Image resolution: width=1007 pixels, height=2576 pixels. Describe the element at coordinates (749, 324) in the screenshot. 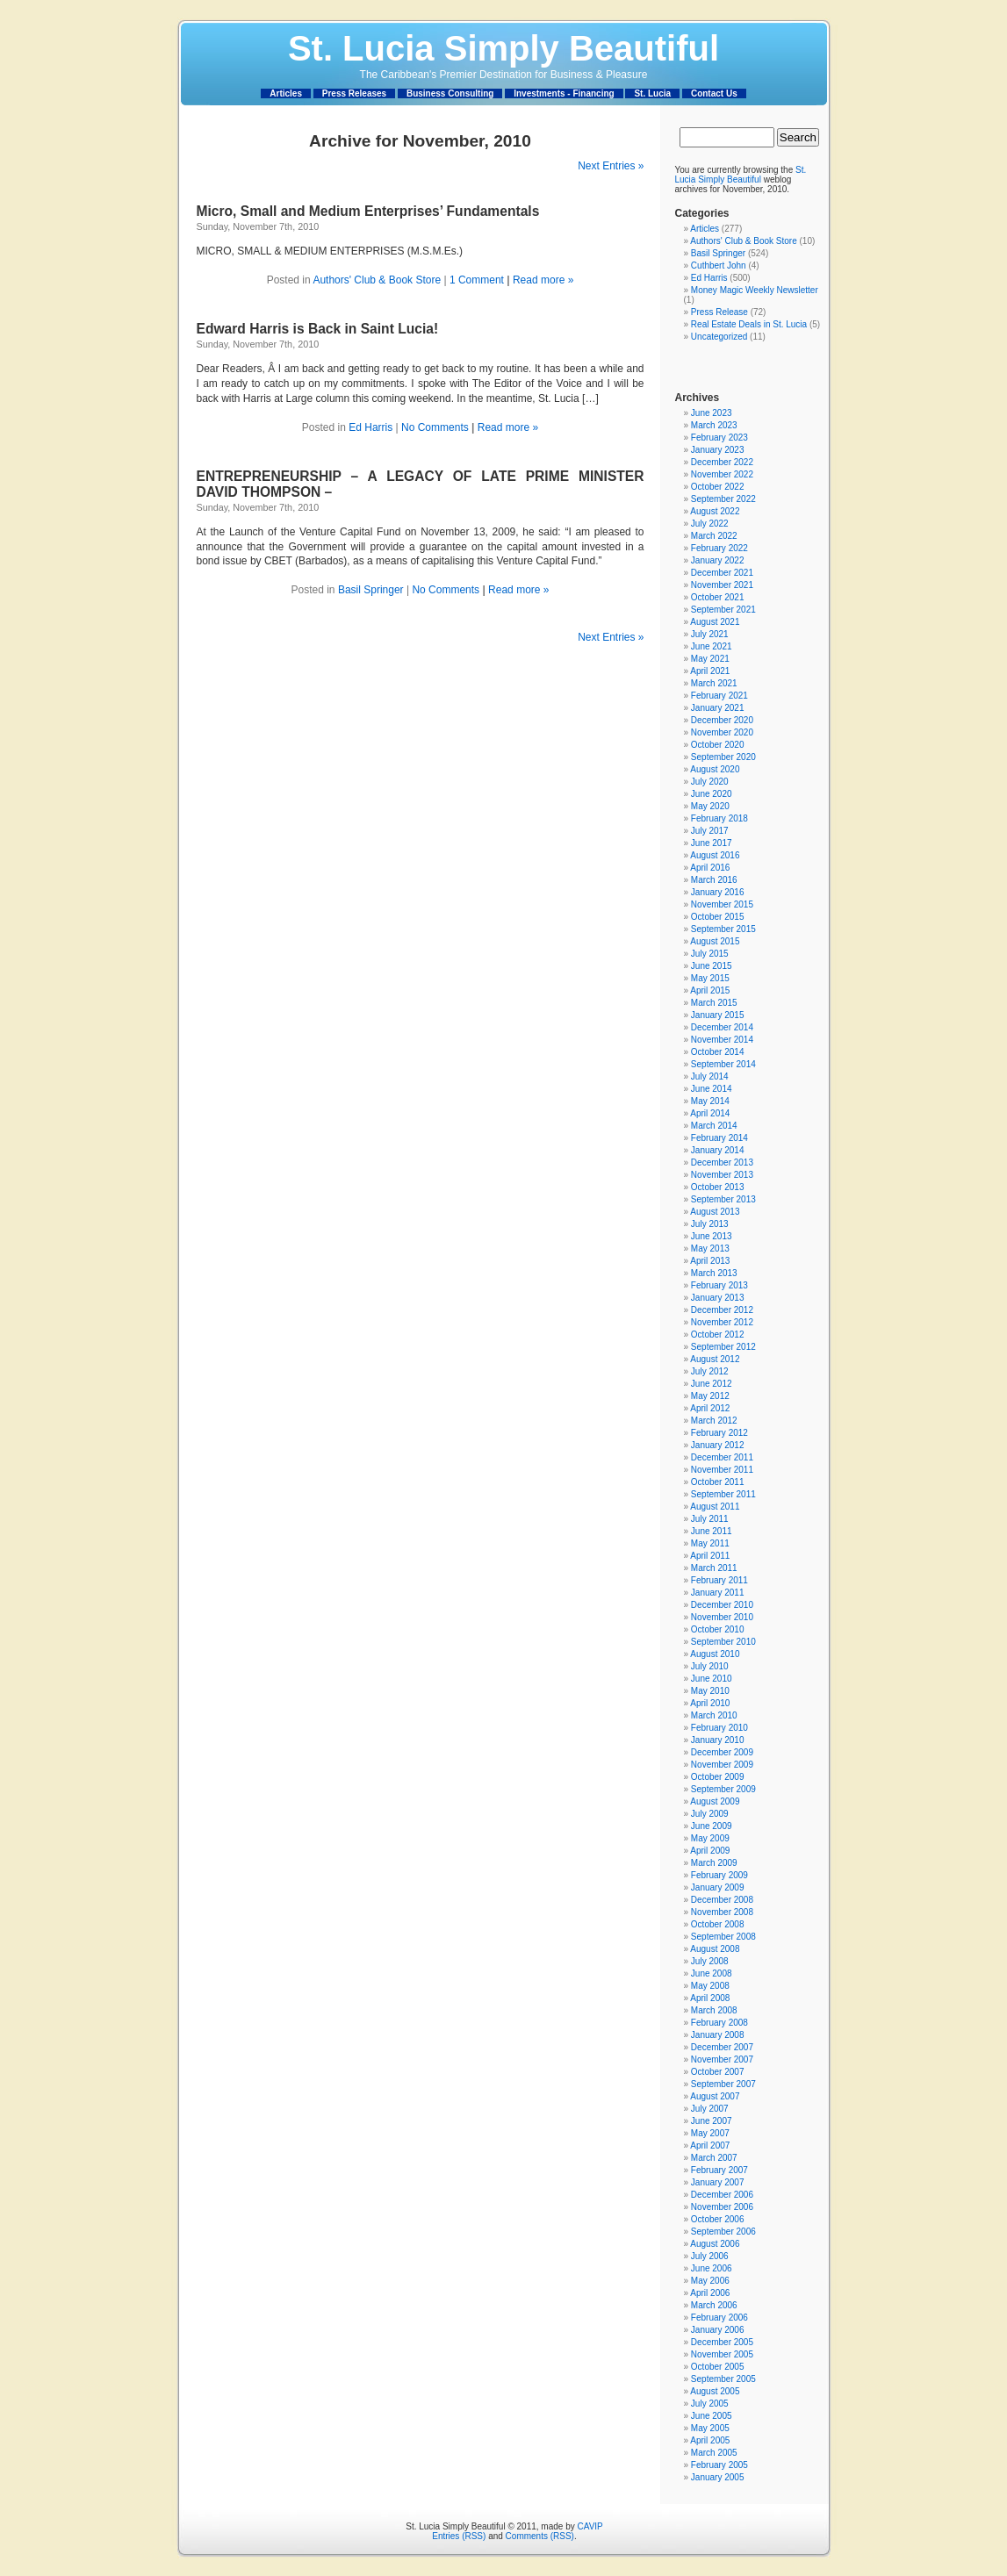

I see `Real Estate Deals in St. Lucia` at that location.